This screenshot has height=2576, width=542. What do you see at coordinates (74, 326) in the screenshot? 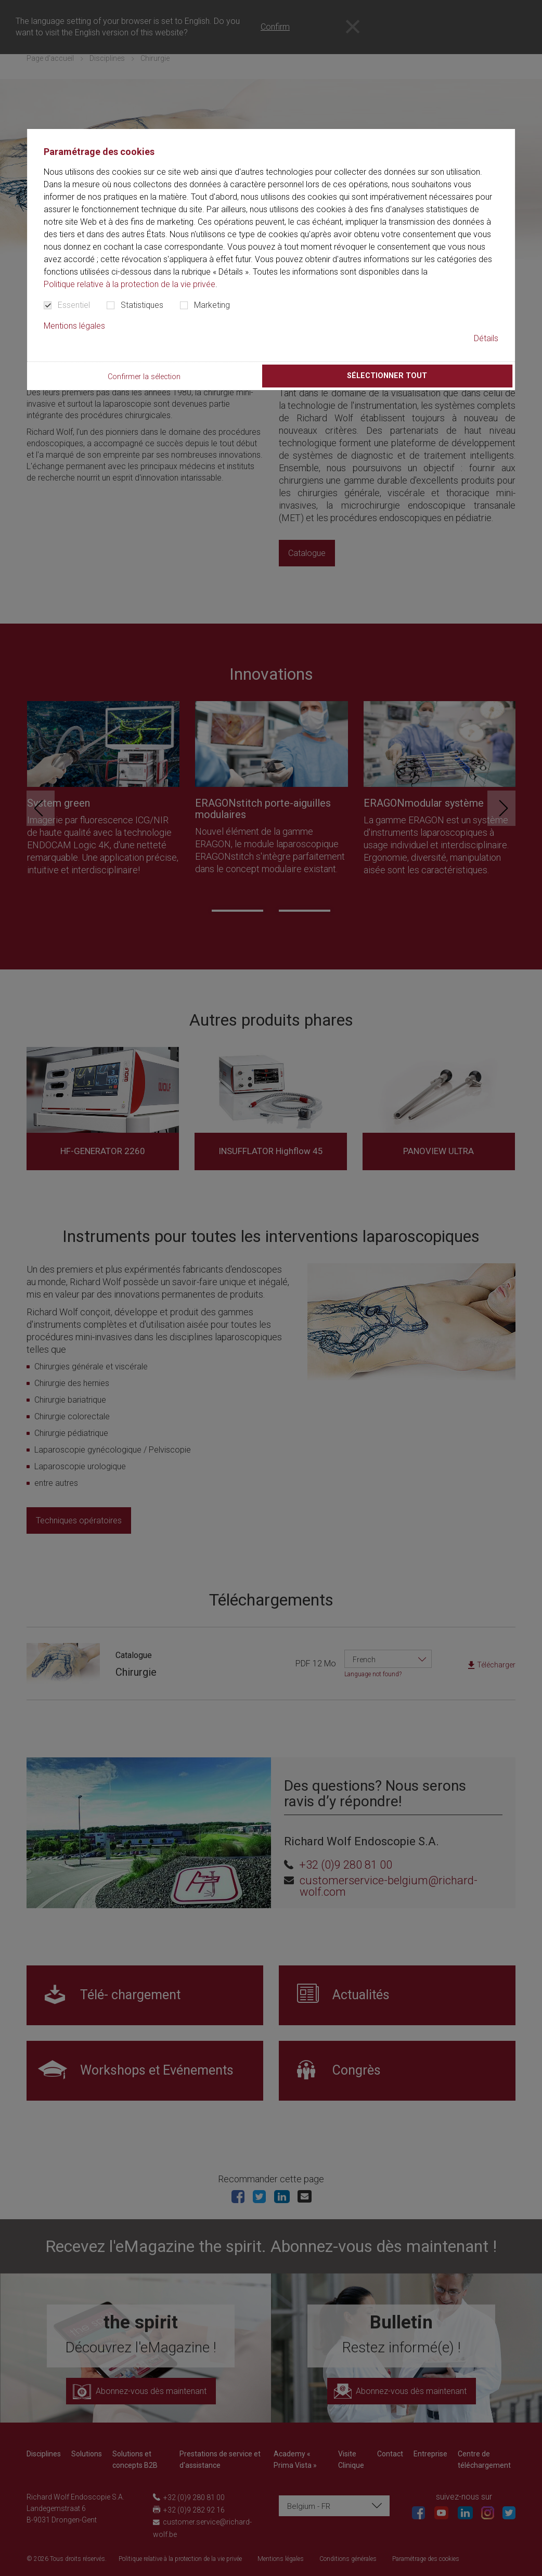
I see `Mentions légales` at bounding box center [74, 326].